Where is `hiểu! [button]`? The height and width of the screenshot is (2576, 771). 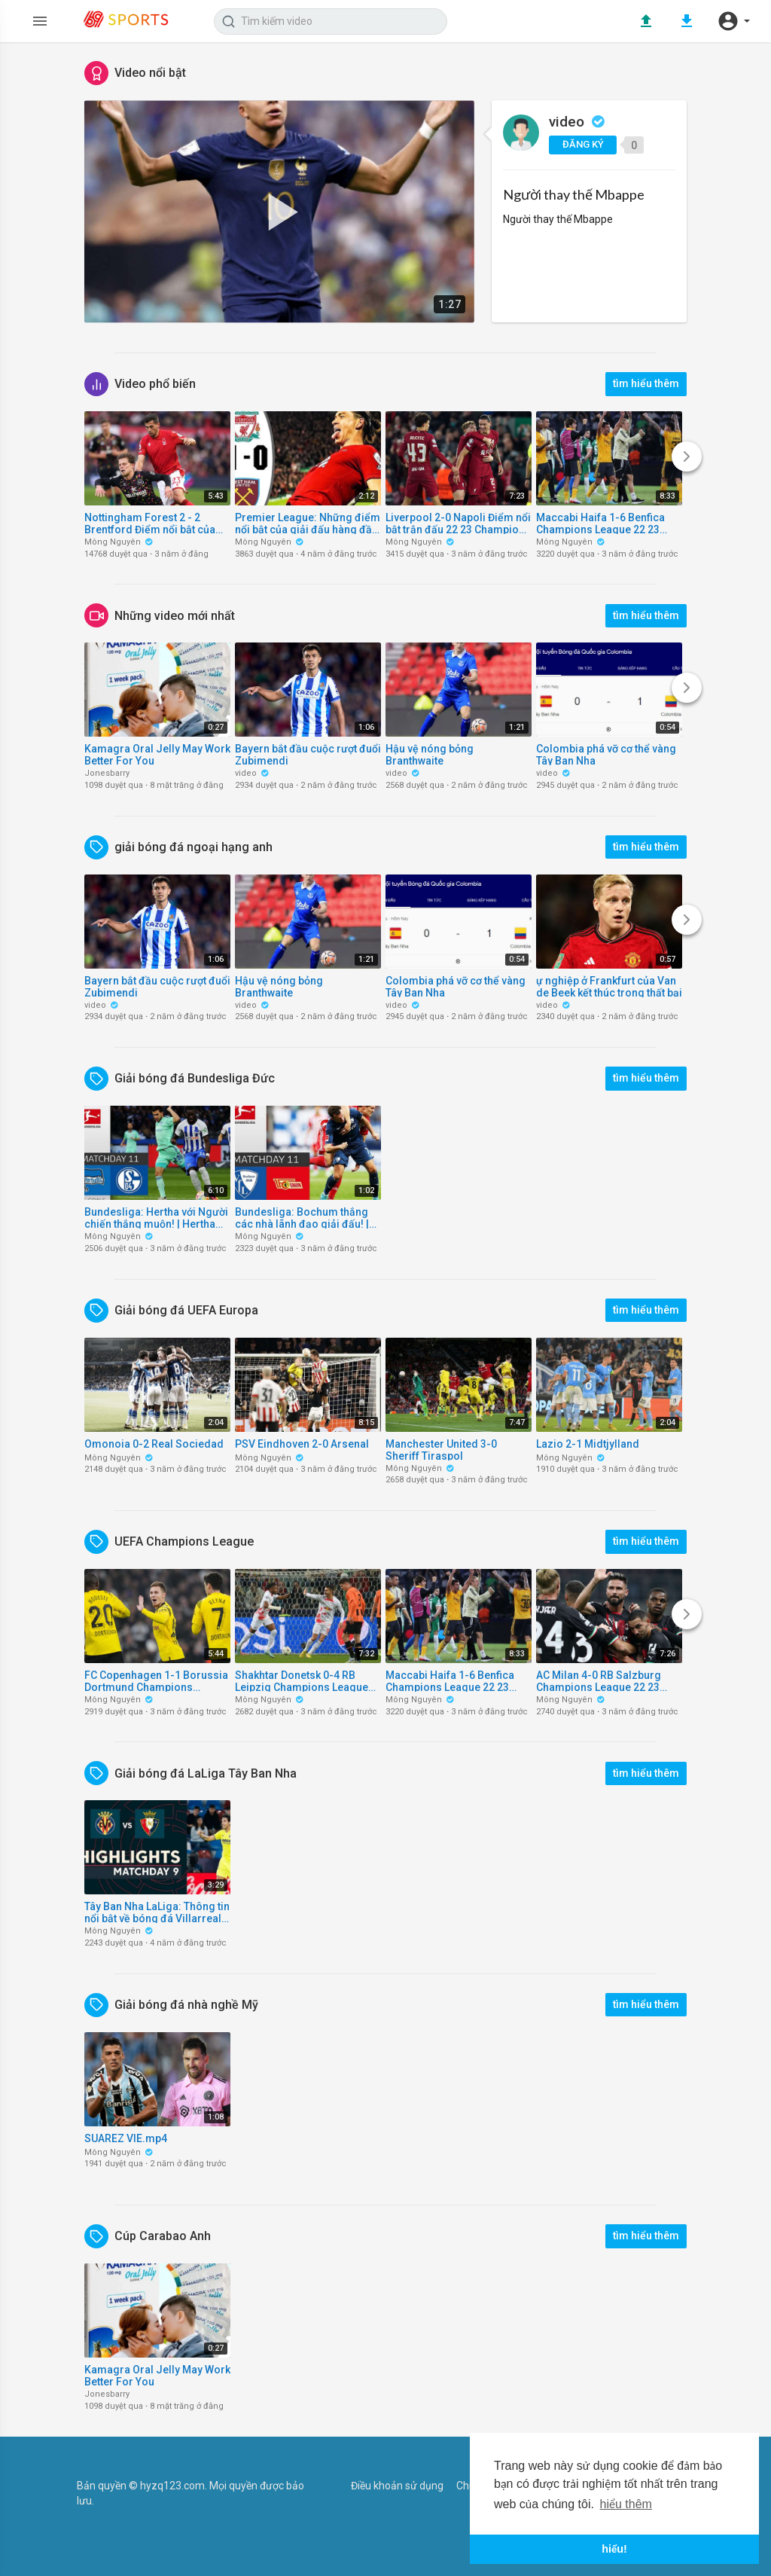
hiểu! [button] is located at coordinates (614, 2549).